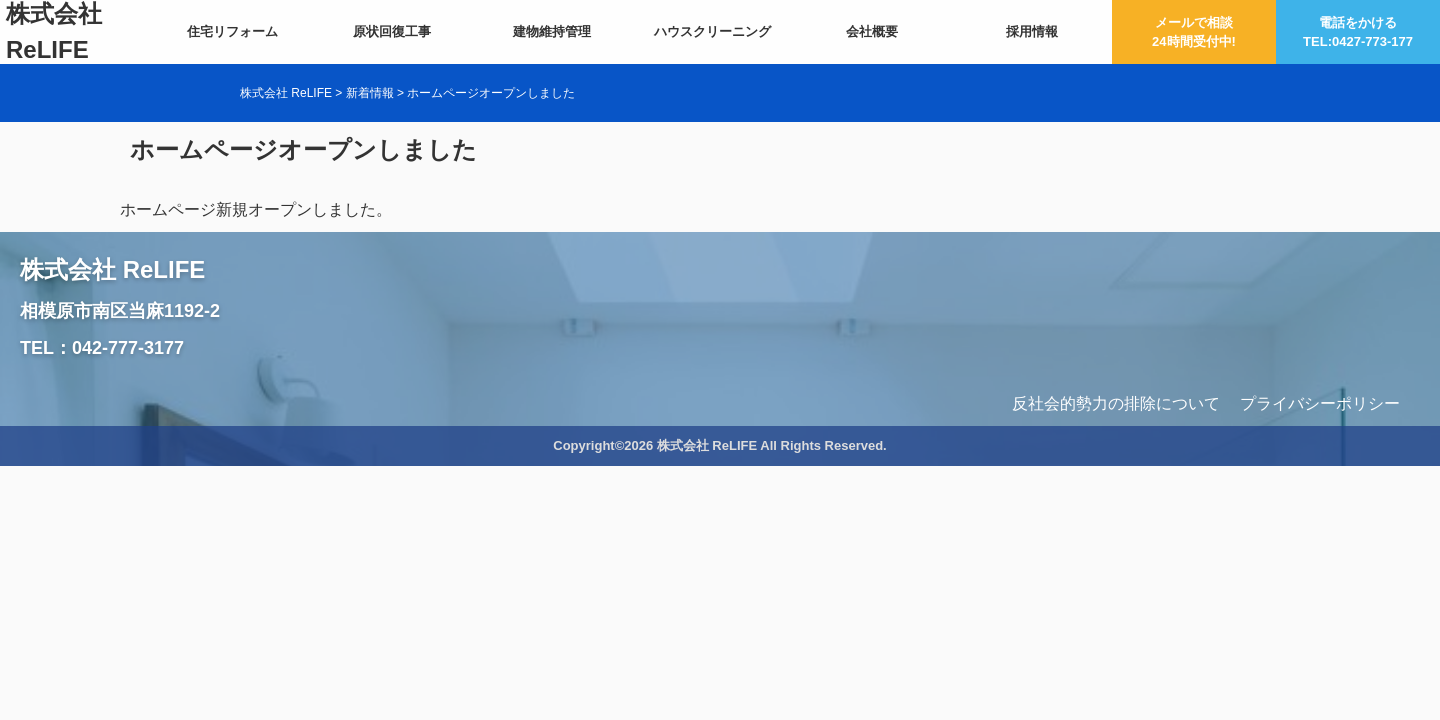 This screenshot has width=1440, height=720. What do you see at coordinates (1116, 403) in the screenshot?
I see `反社会的勢力の排除について` at bounding box center [1116, 403].